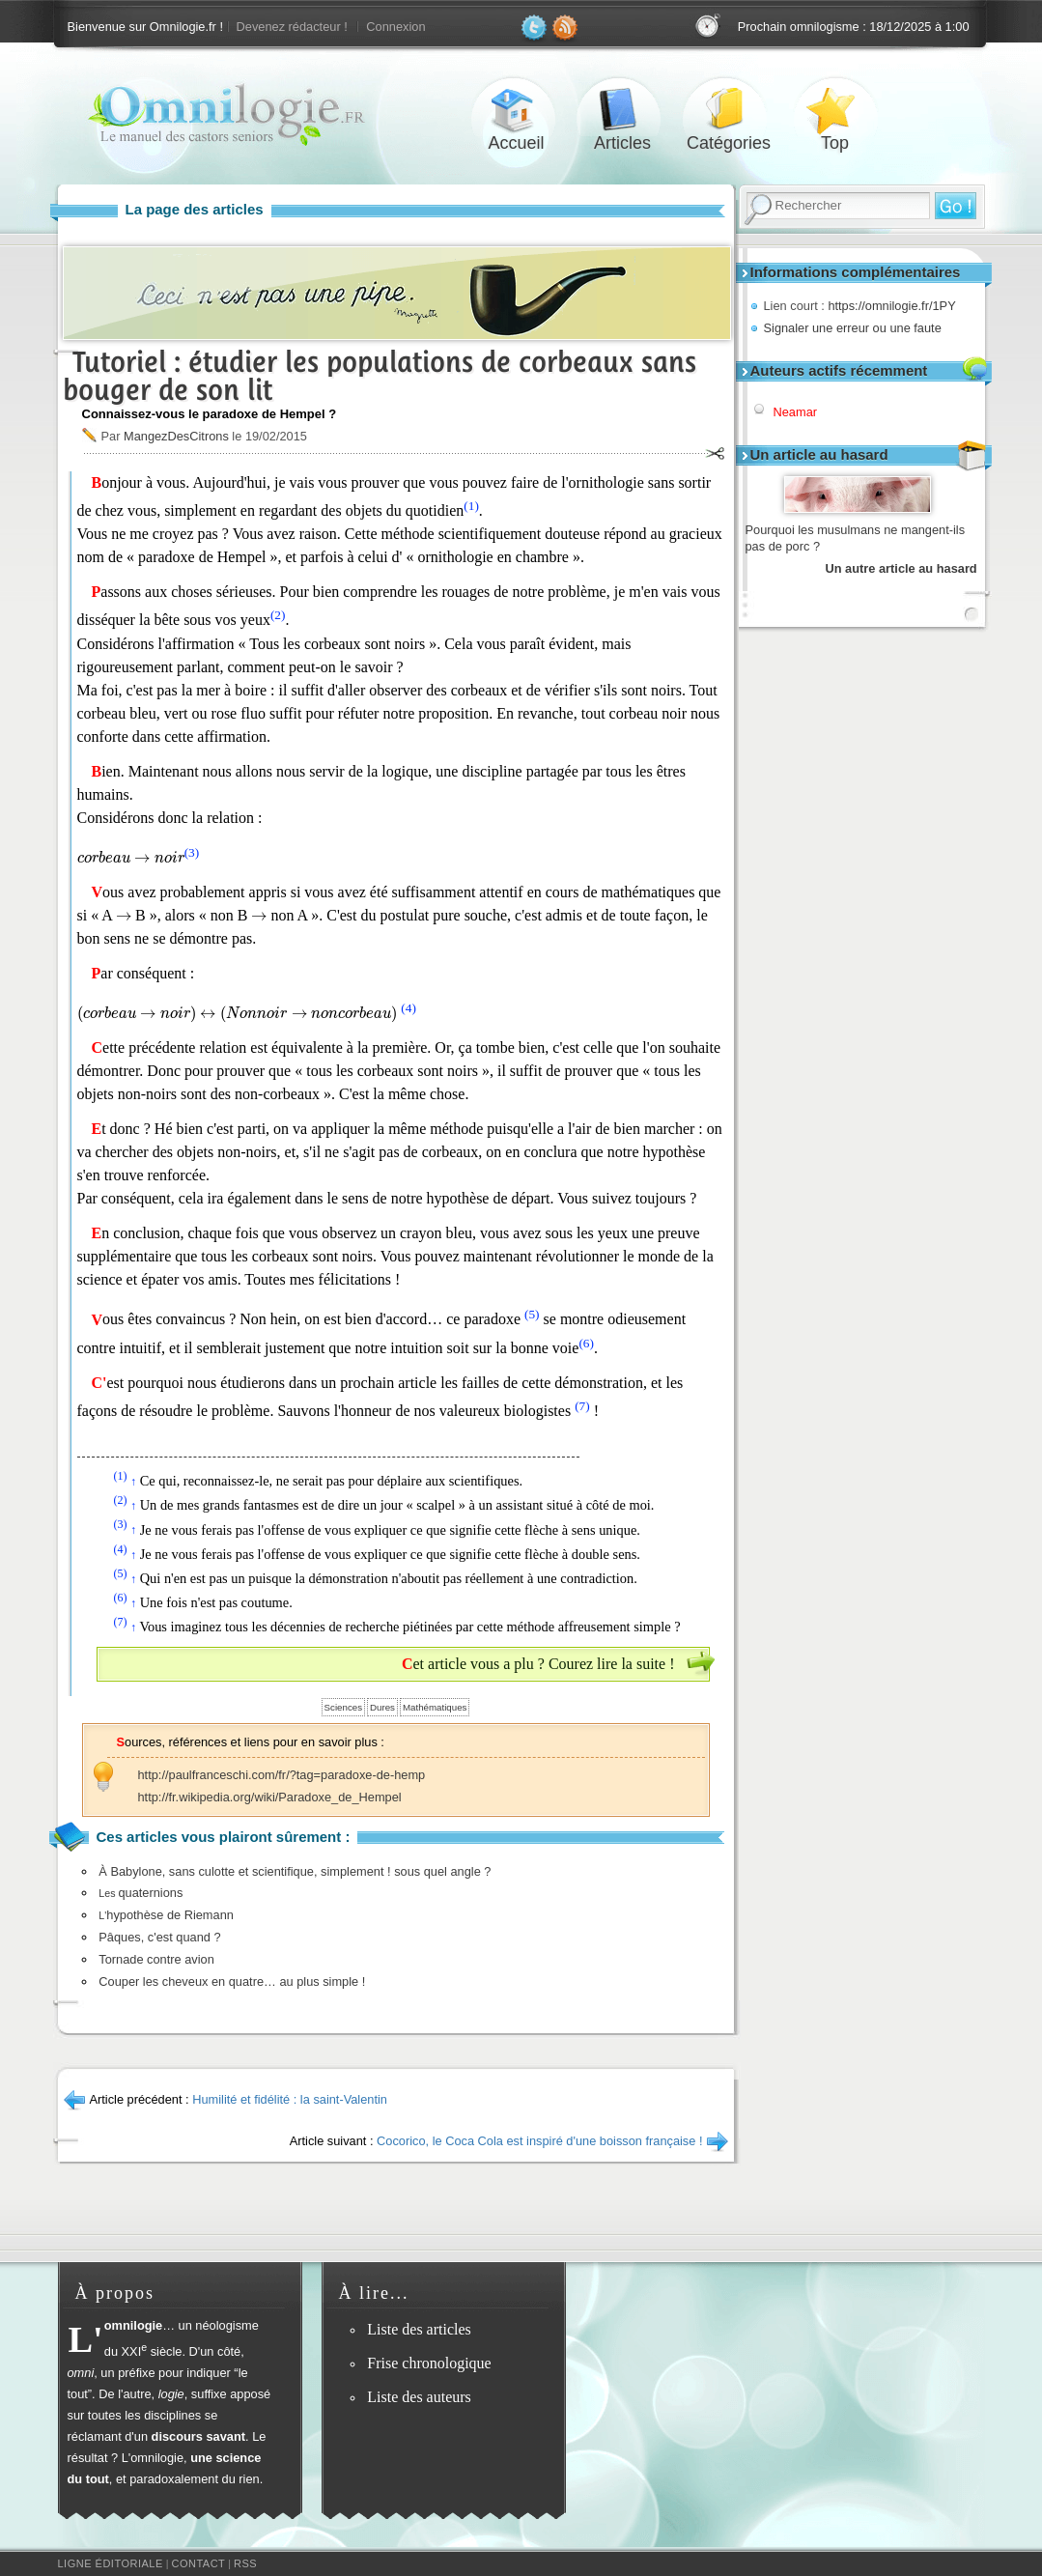 This screenshot has height=2576, width=1042. I want to click on http://paulfranceschi.com/fr/?tag=paradoxe-de-hemp, so click(282, 1775).